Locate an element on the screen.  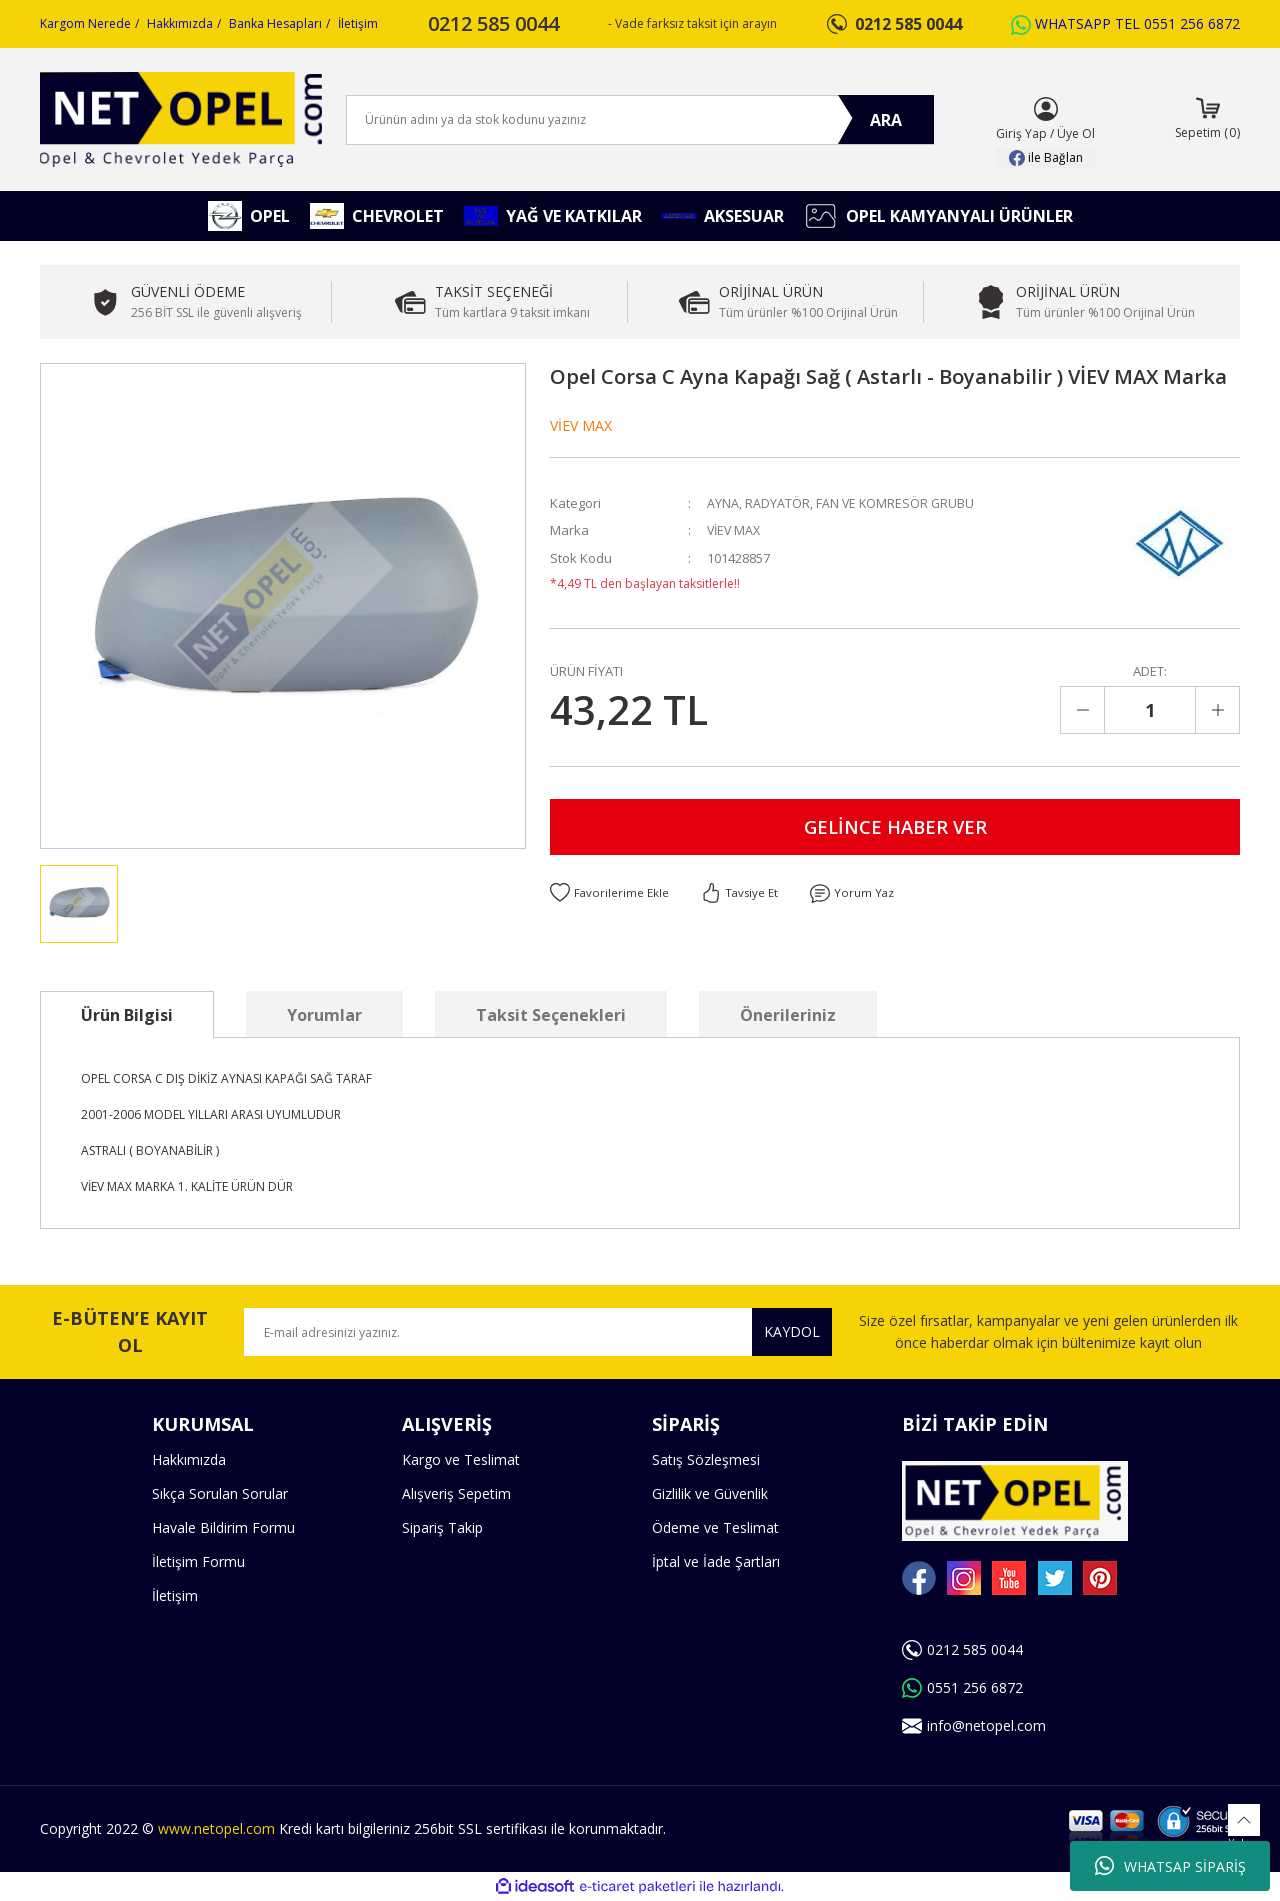
WHATSAP SİPARİŞ is located at coordinates (1170, 1866).